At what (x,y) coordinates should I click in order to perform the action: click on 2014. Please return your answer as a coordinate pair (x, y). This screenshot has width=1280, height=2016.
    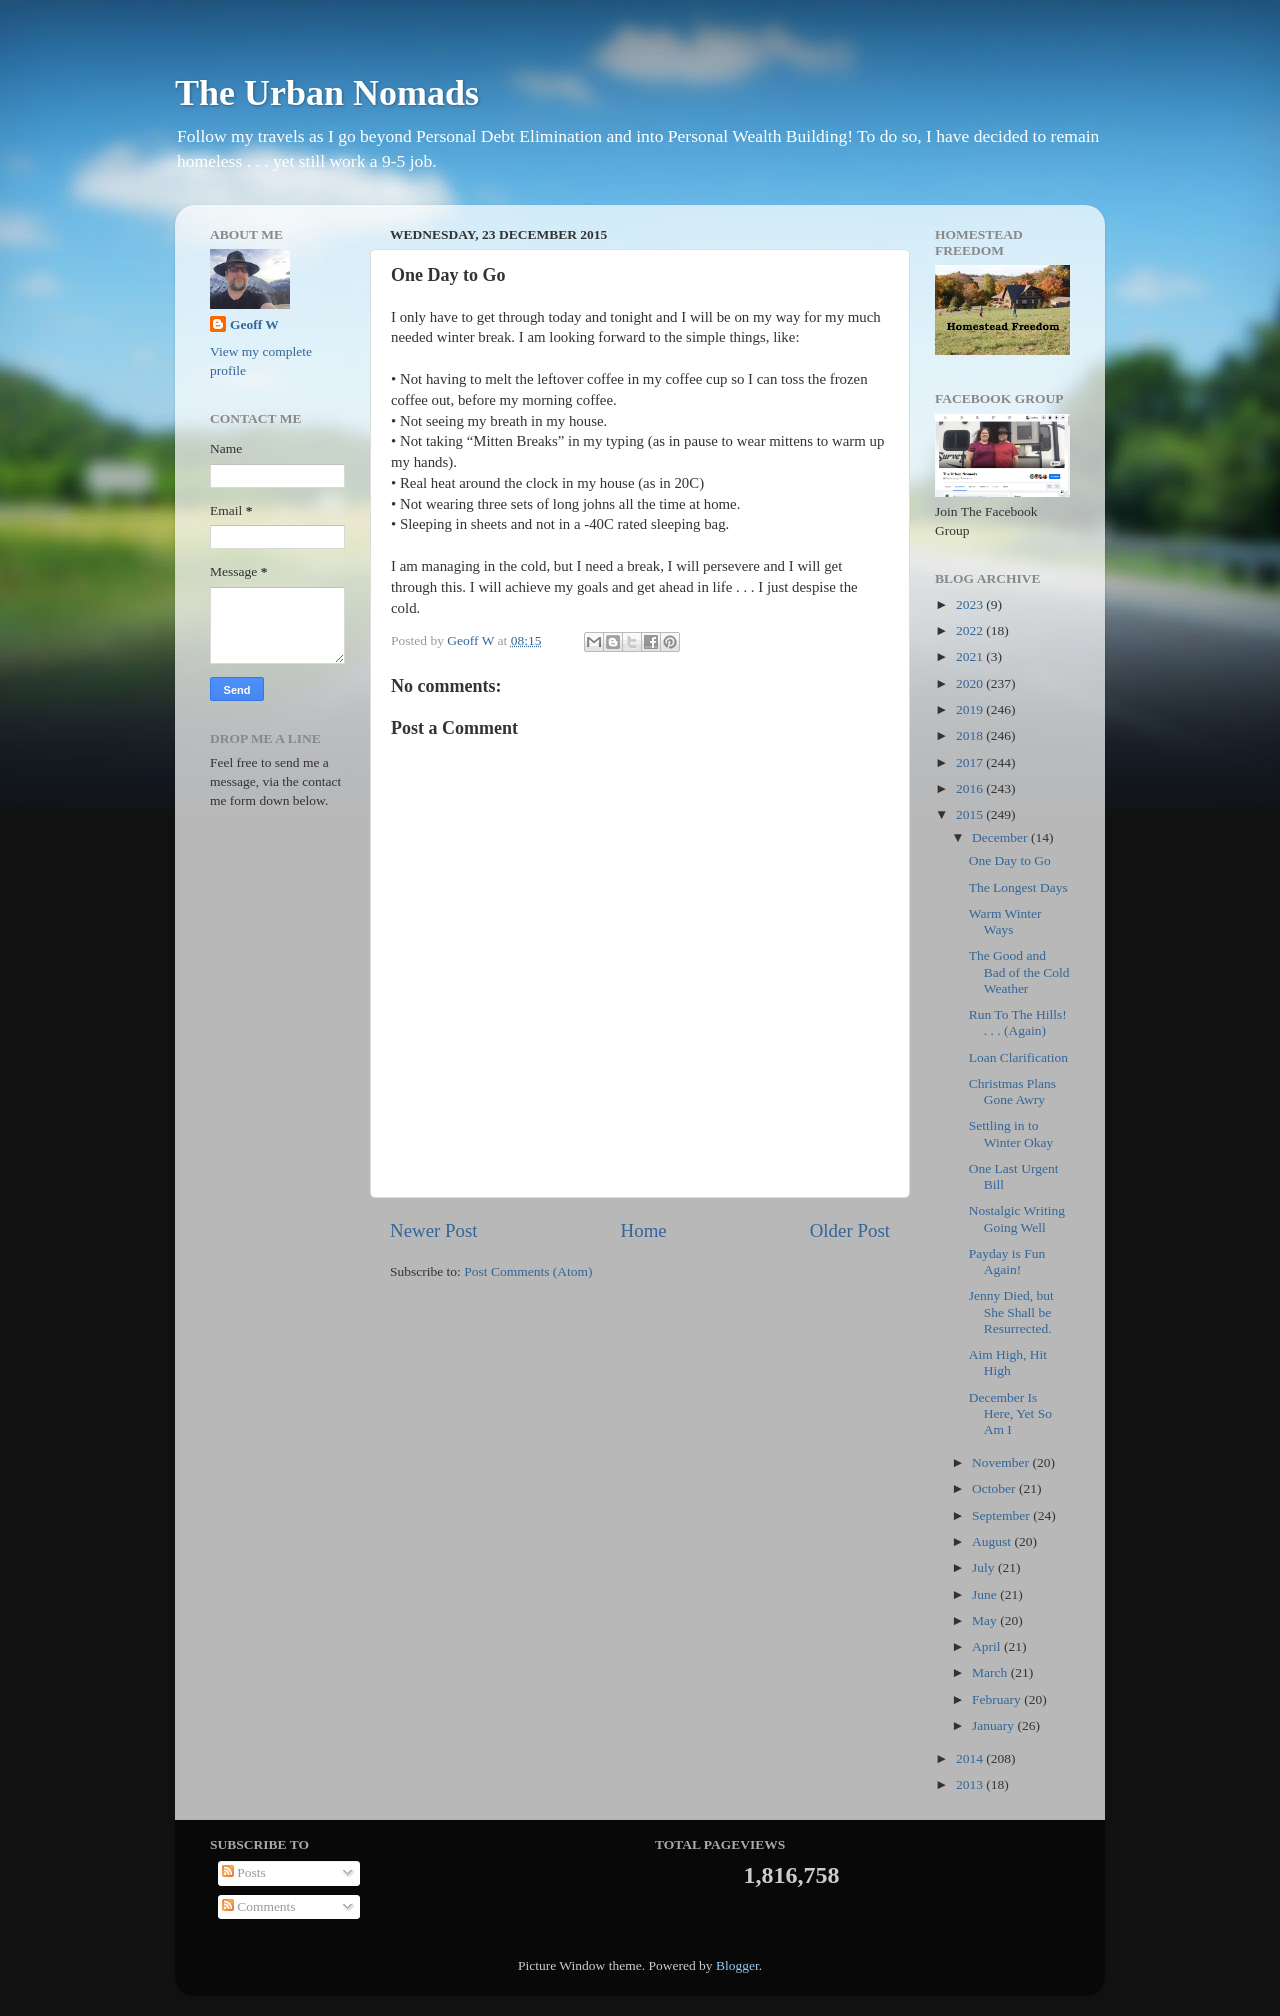
    Looking at the image, I should click on (971, 1758).